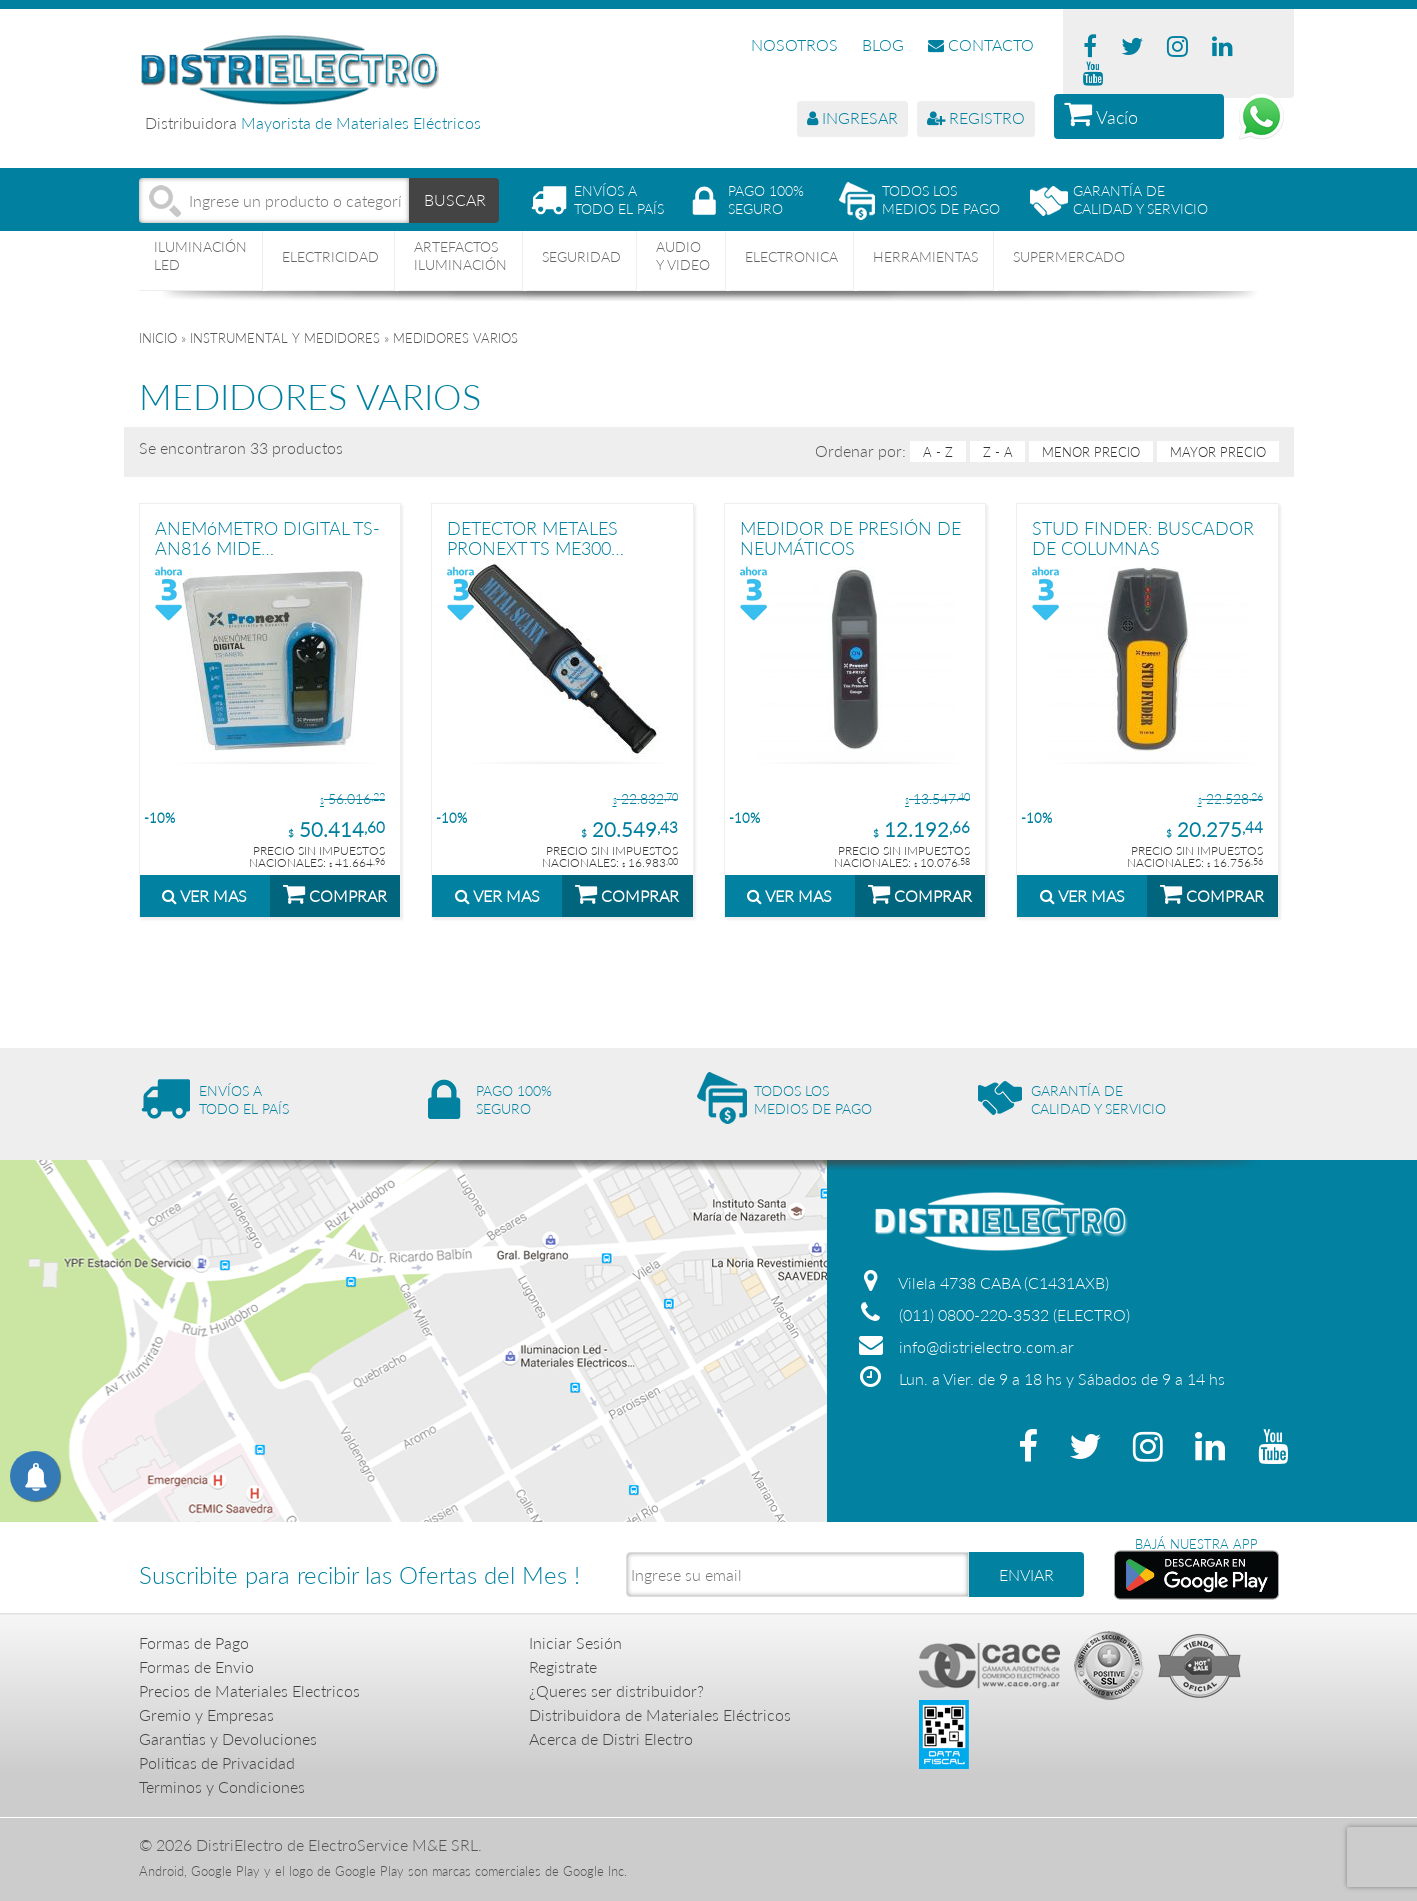  Describe the element at coordinates (1091, 452) in the screenshot. I see `menor precio` at that location.